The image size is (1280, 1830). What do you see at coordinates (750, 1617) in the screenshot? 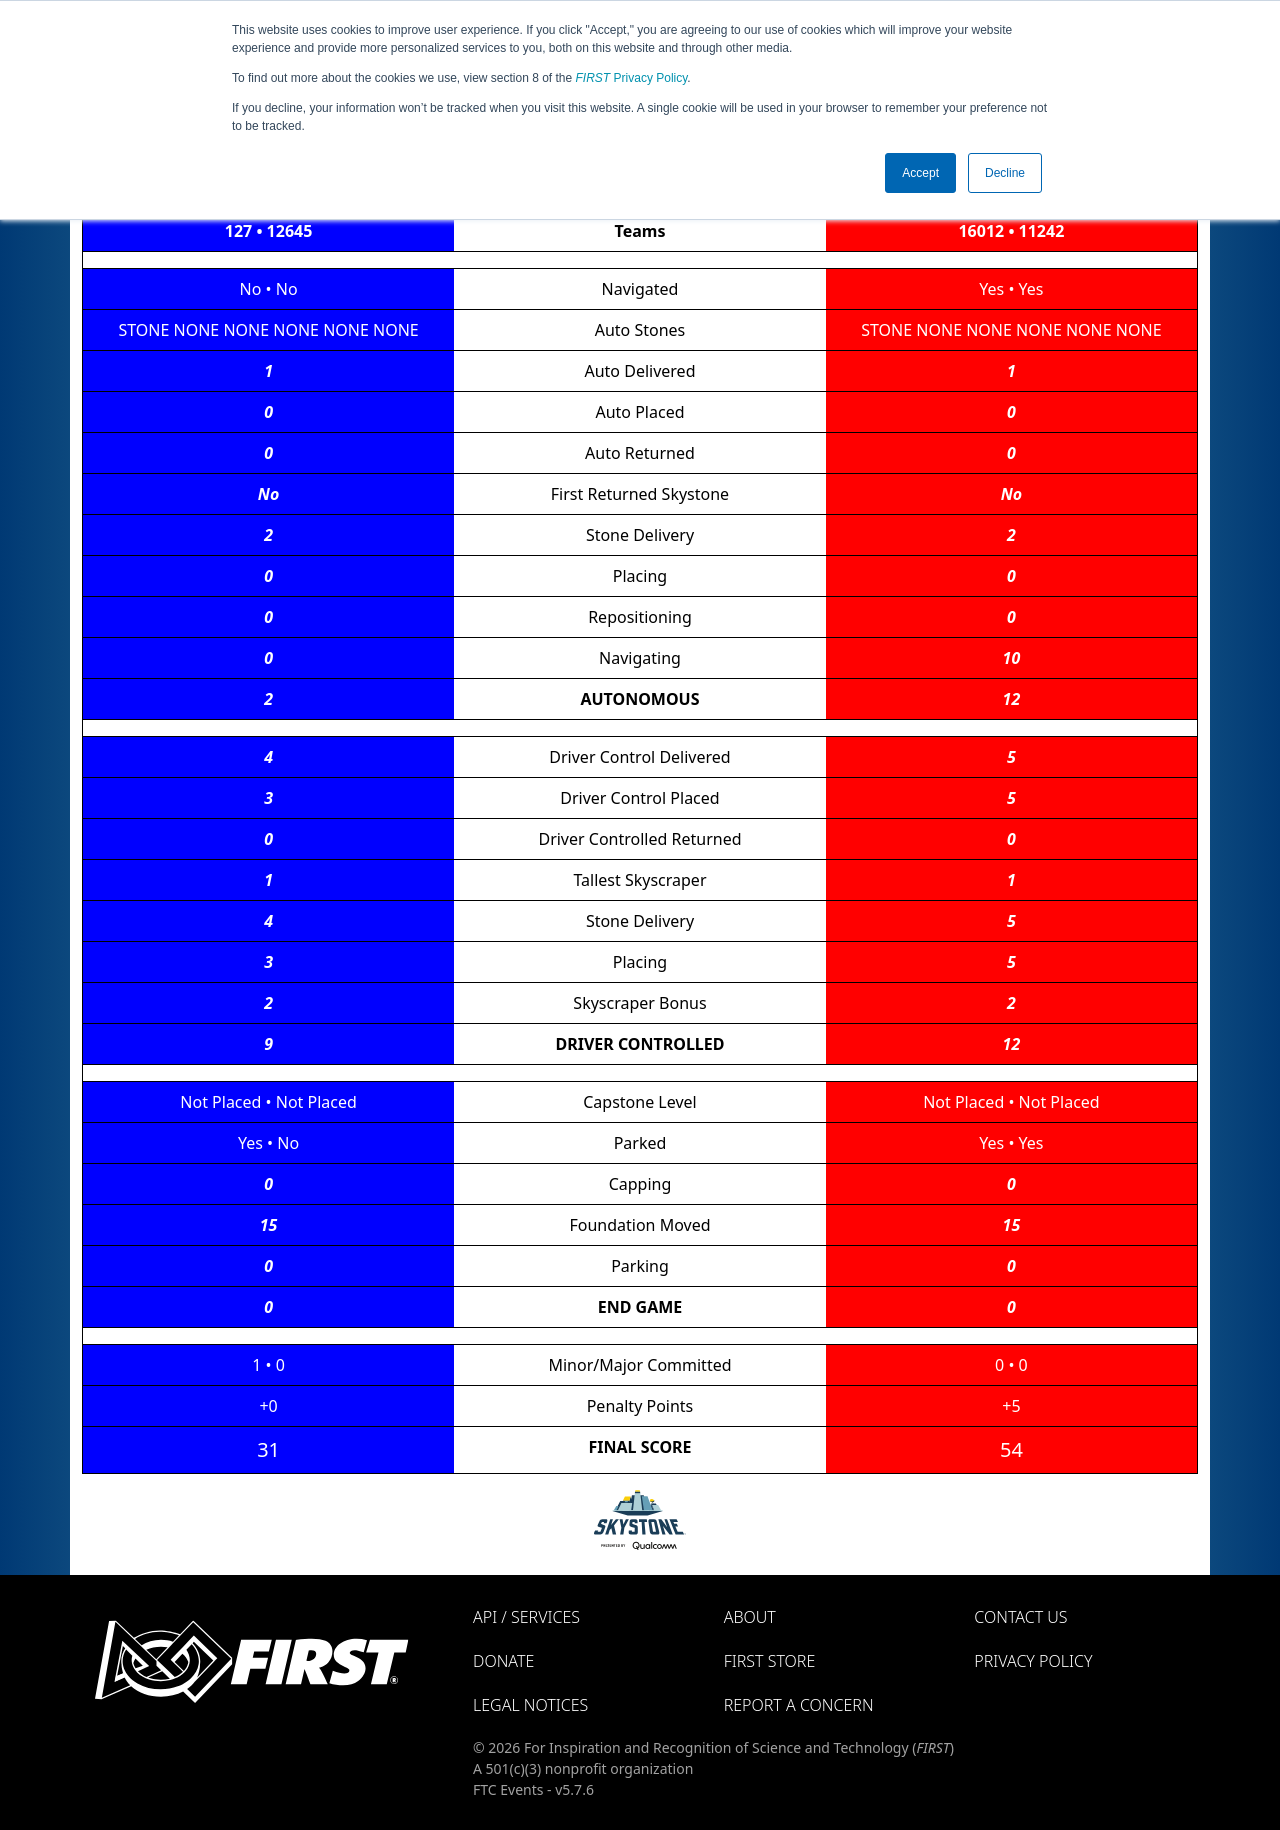
I see `About` at bounding box center [750, 1617].